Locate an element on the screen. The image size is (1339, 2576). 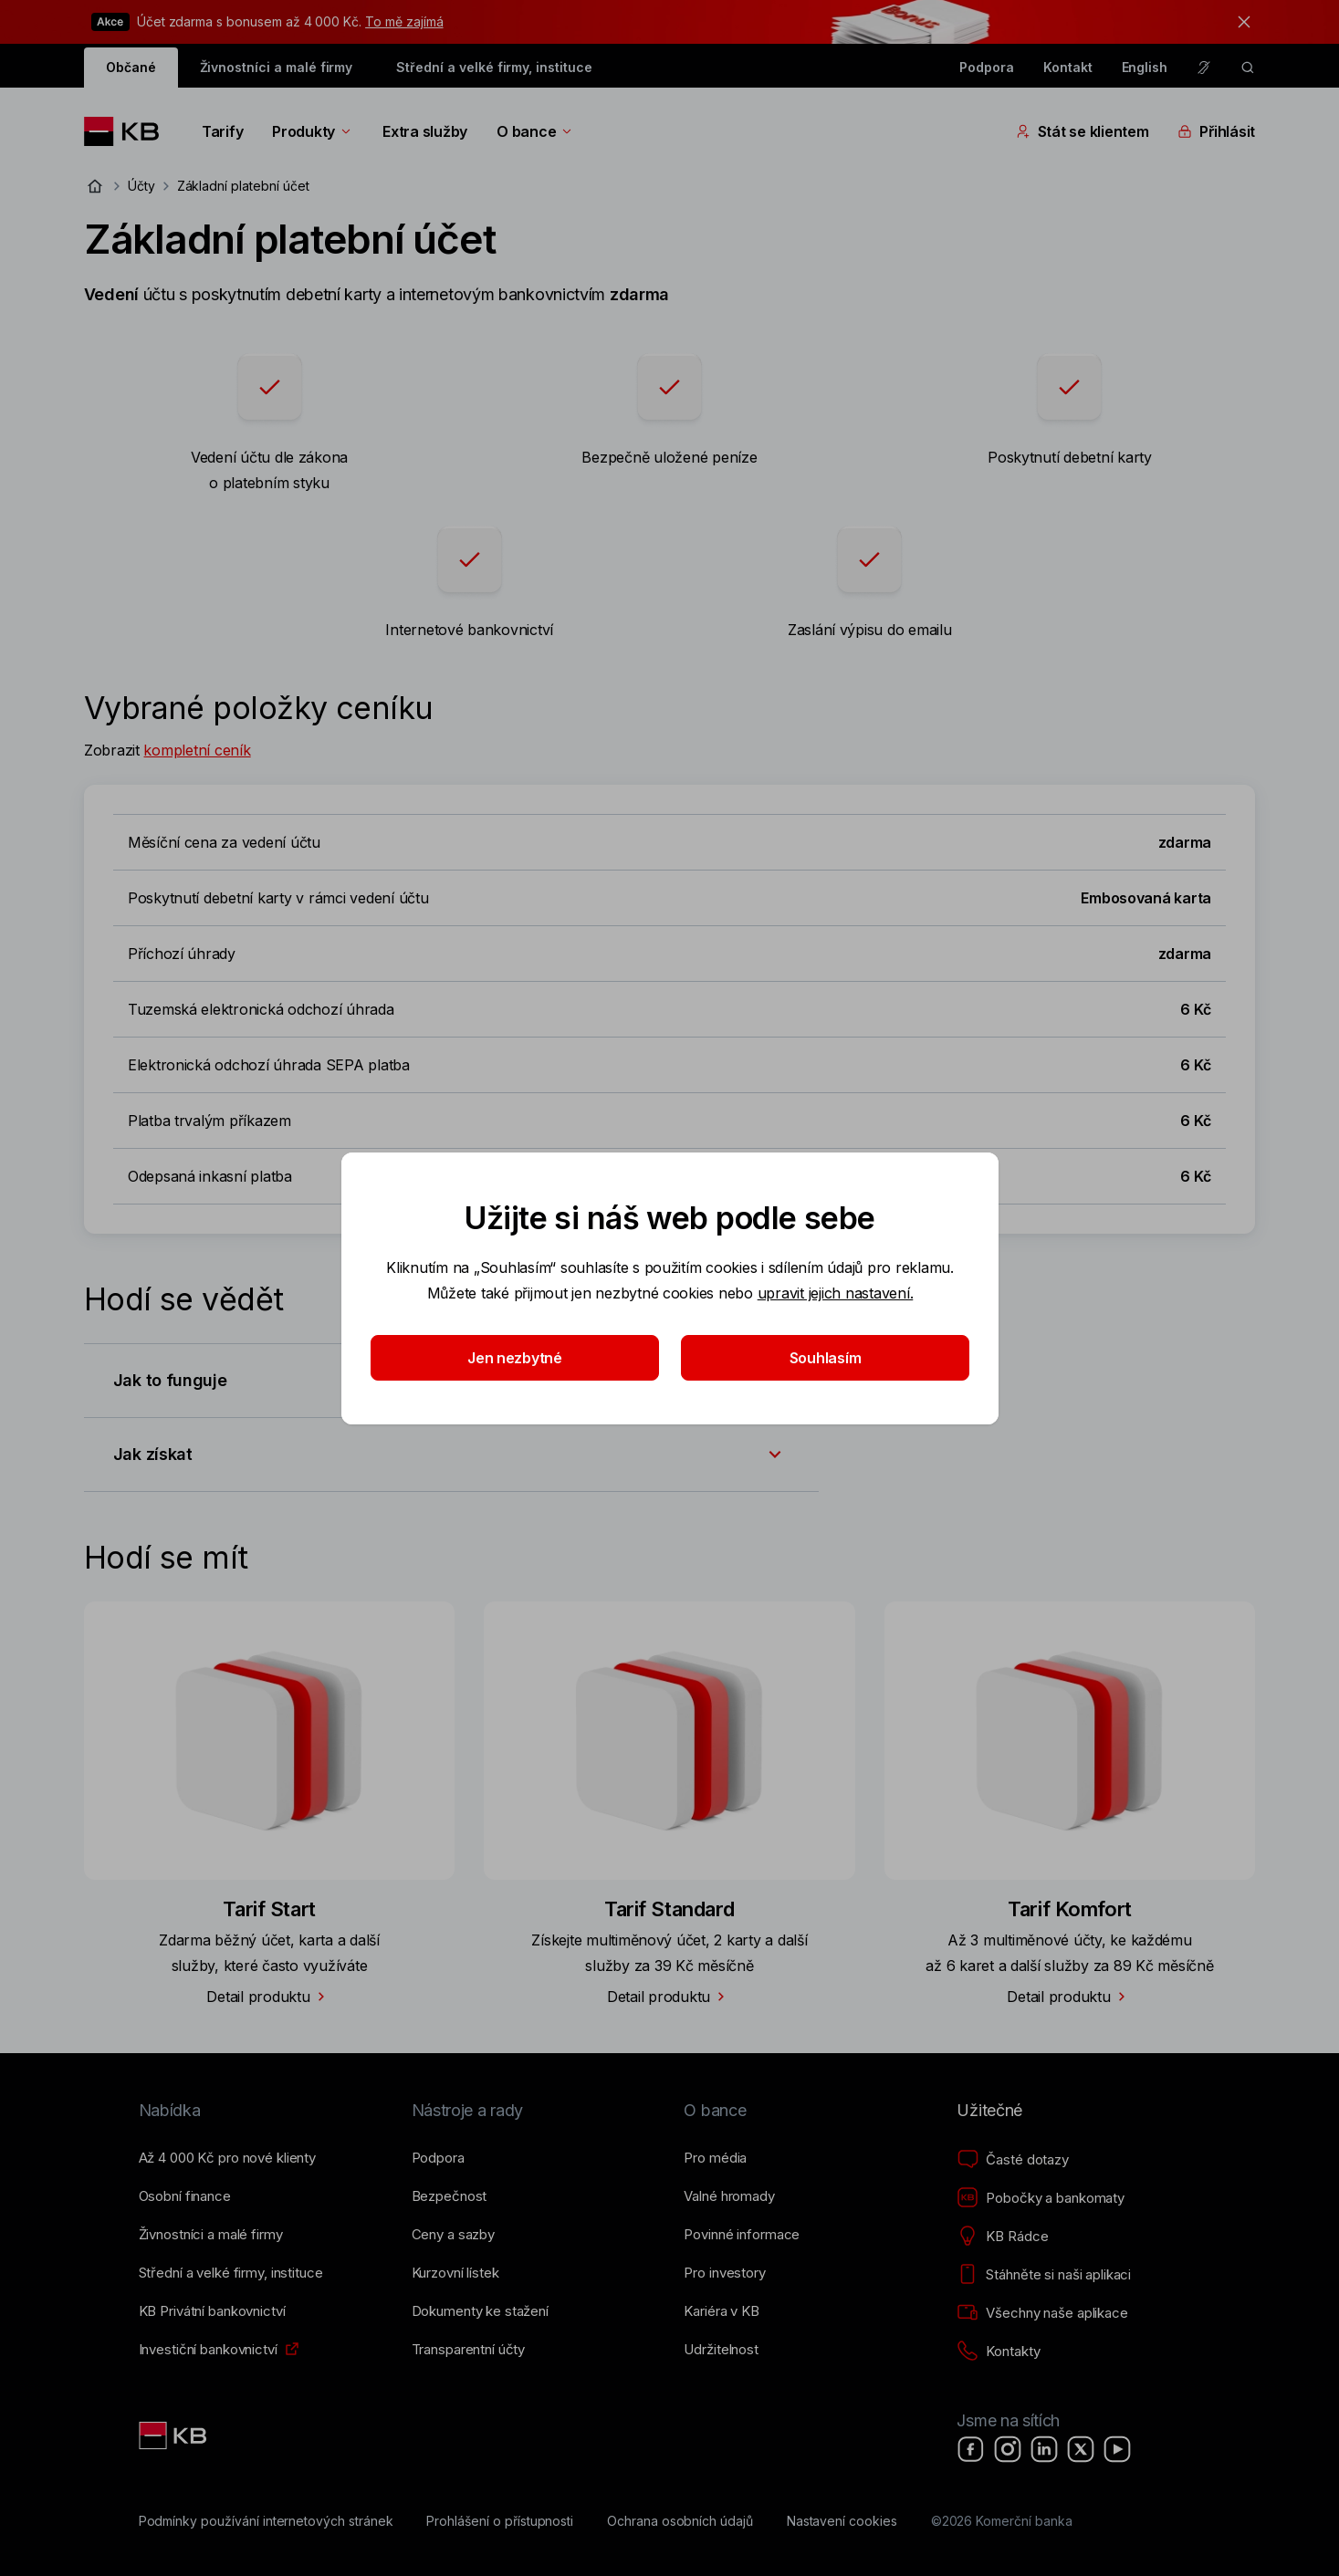
Extra služby is located at coordinates (424, 131).